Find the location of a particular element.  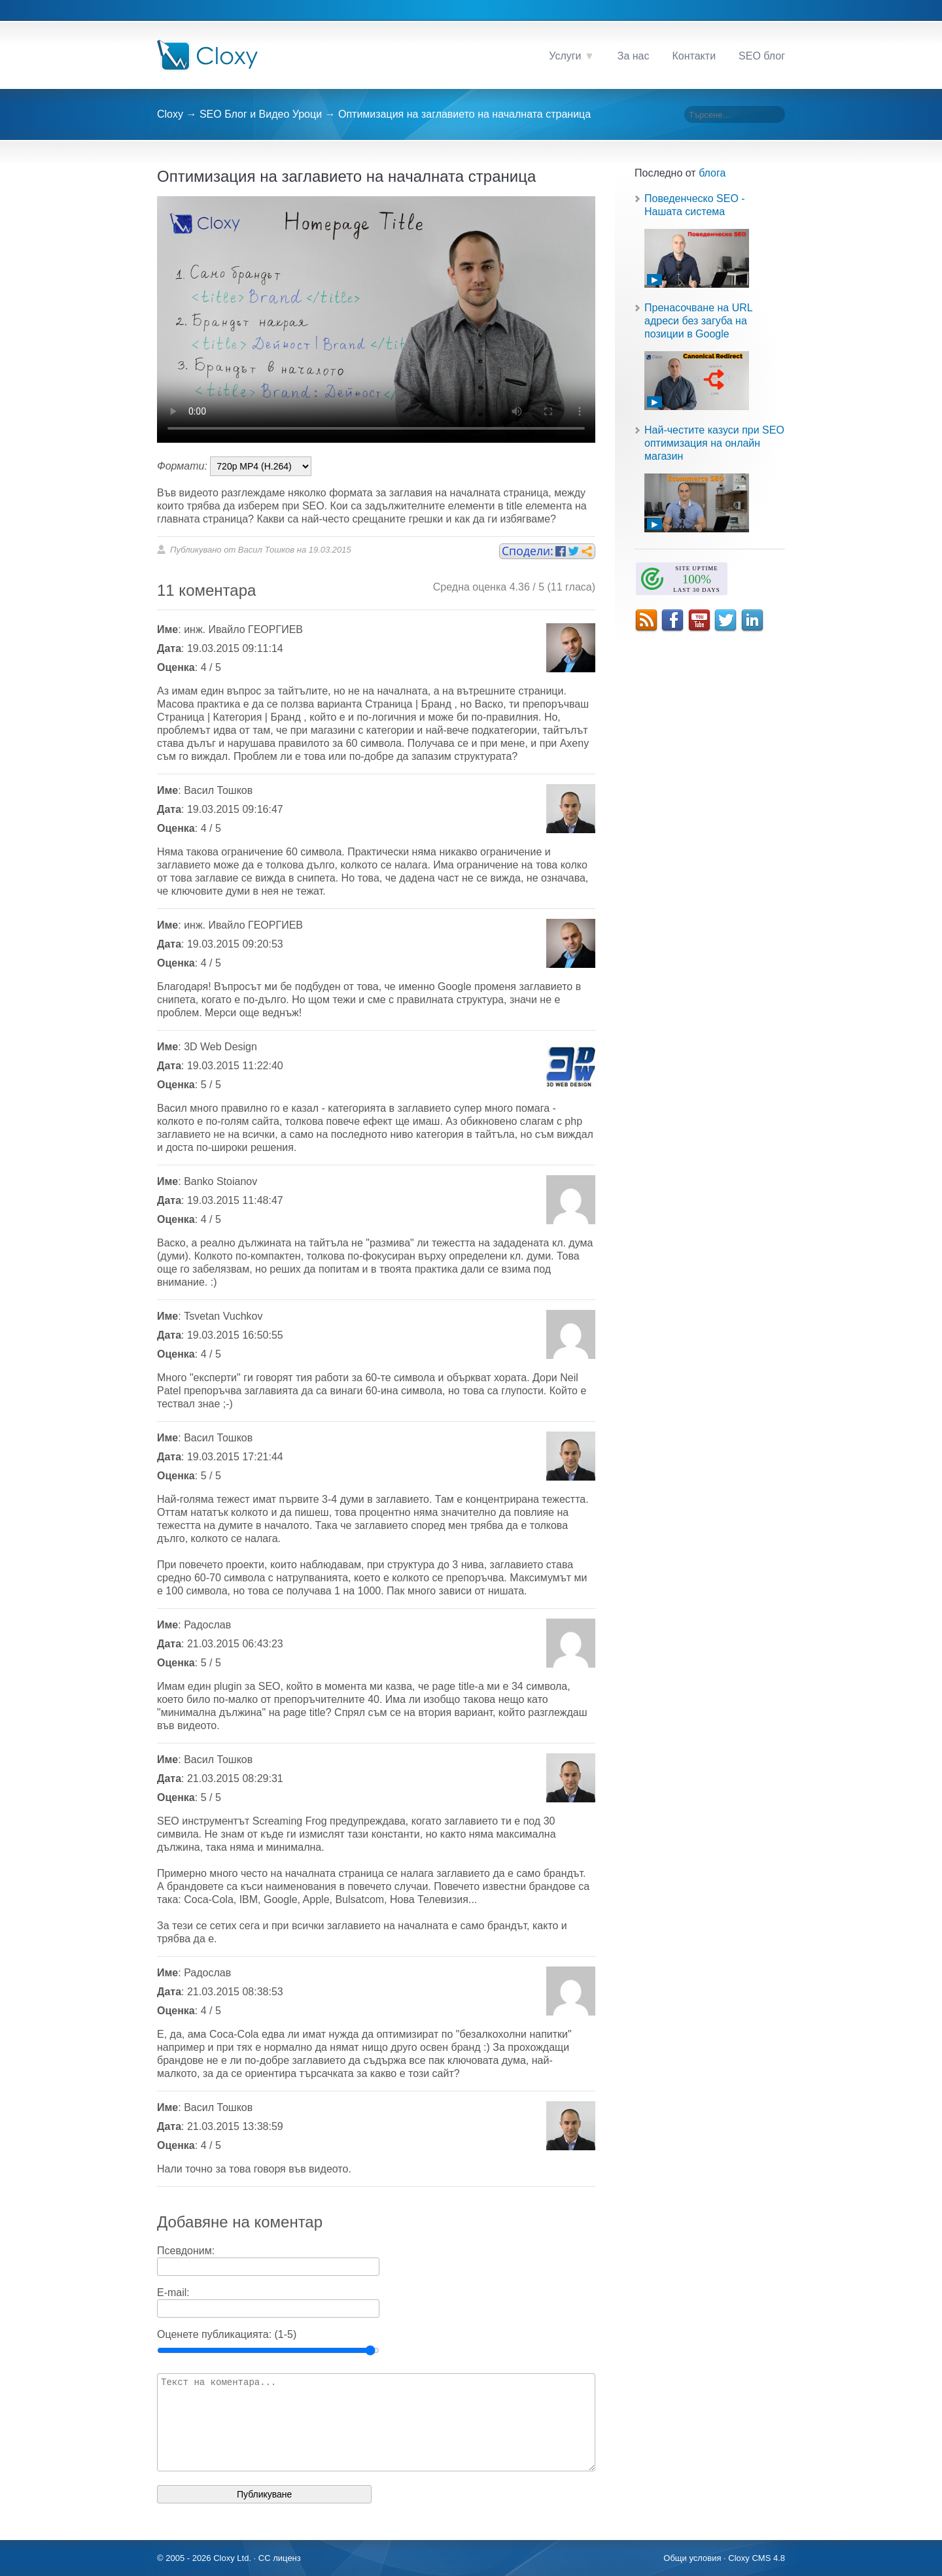

SEO блог is located at coordinates (762, 55).